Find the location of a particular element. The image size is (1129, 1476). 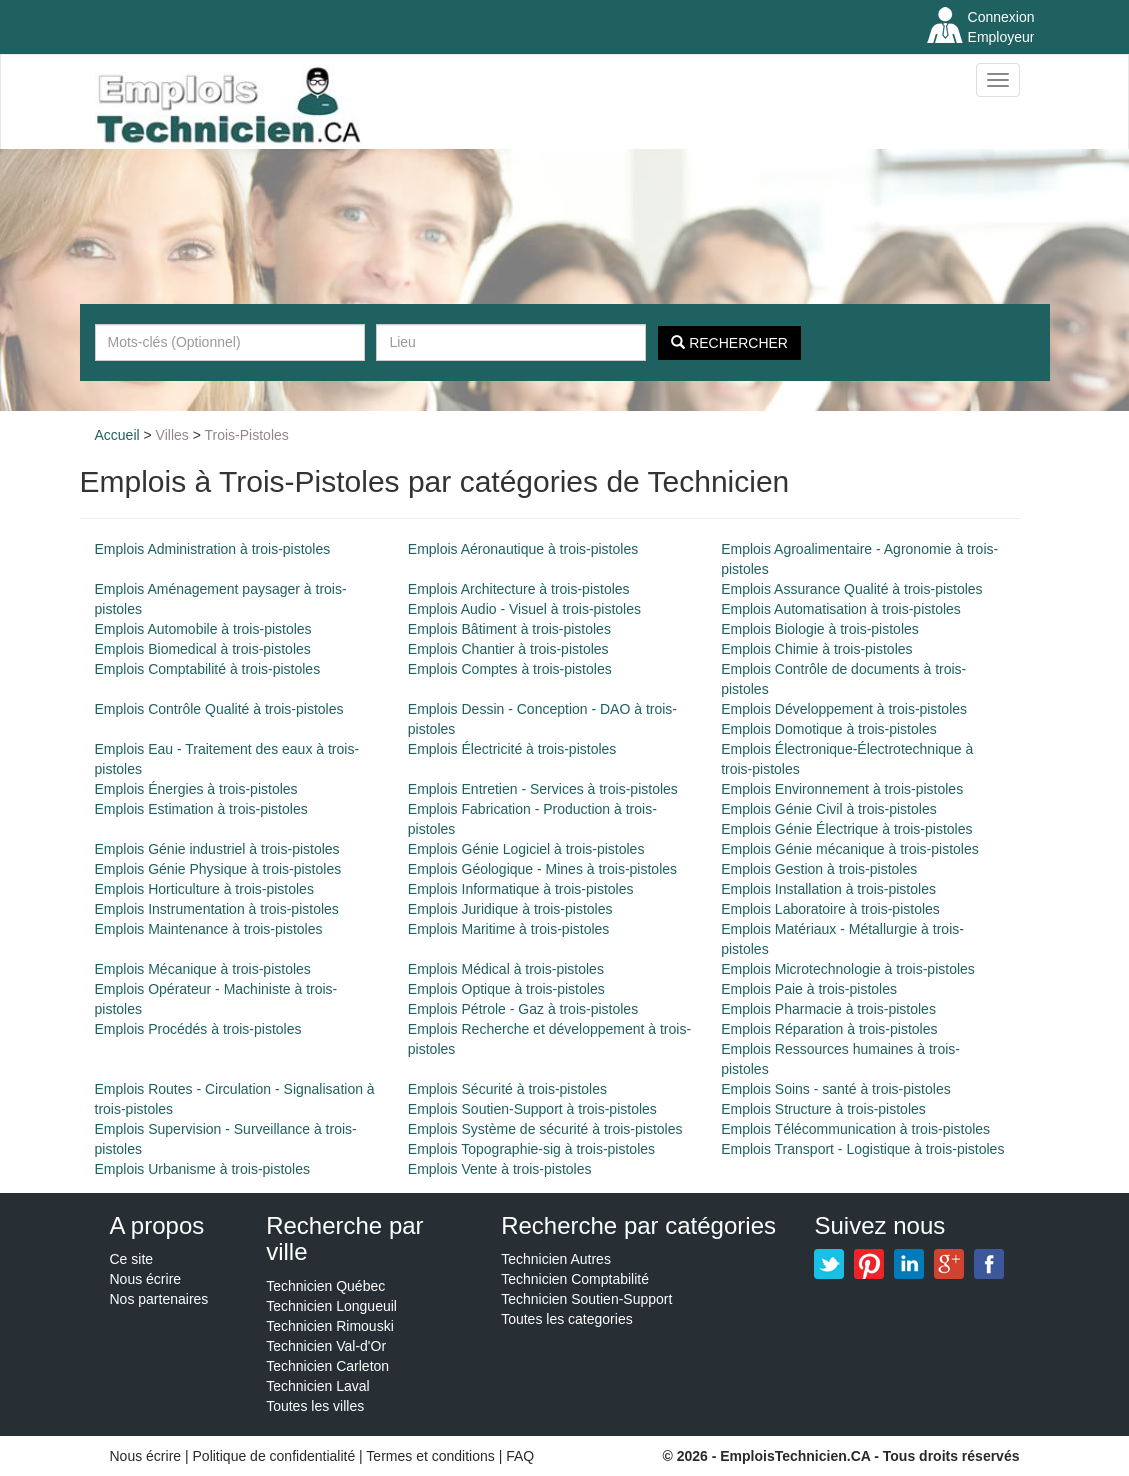

Emplois Estimation à trois-pistoles is located at coordinates (201, 809).